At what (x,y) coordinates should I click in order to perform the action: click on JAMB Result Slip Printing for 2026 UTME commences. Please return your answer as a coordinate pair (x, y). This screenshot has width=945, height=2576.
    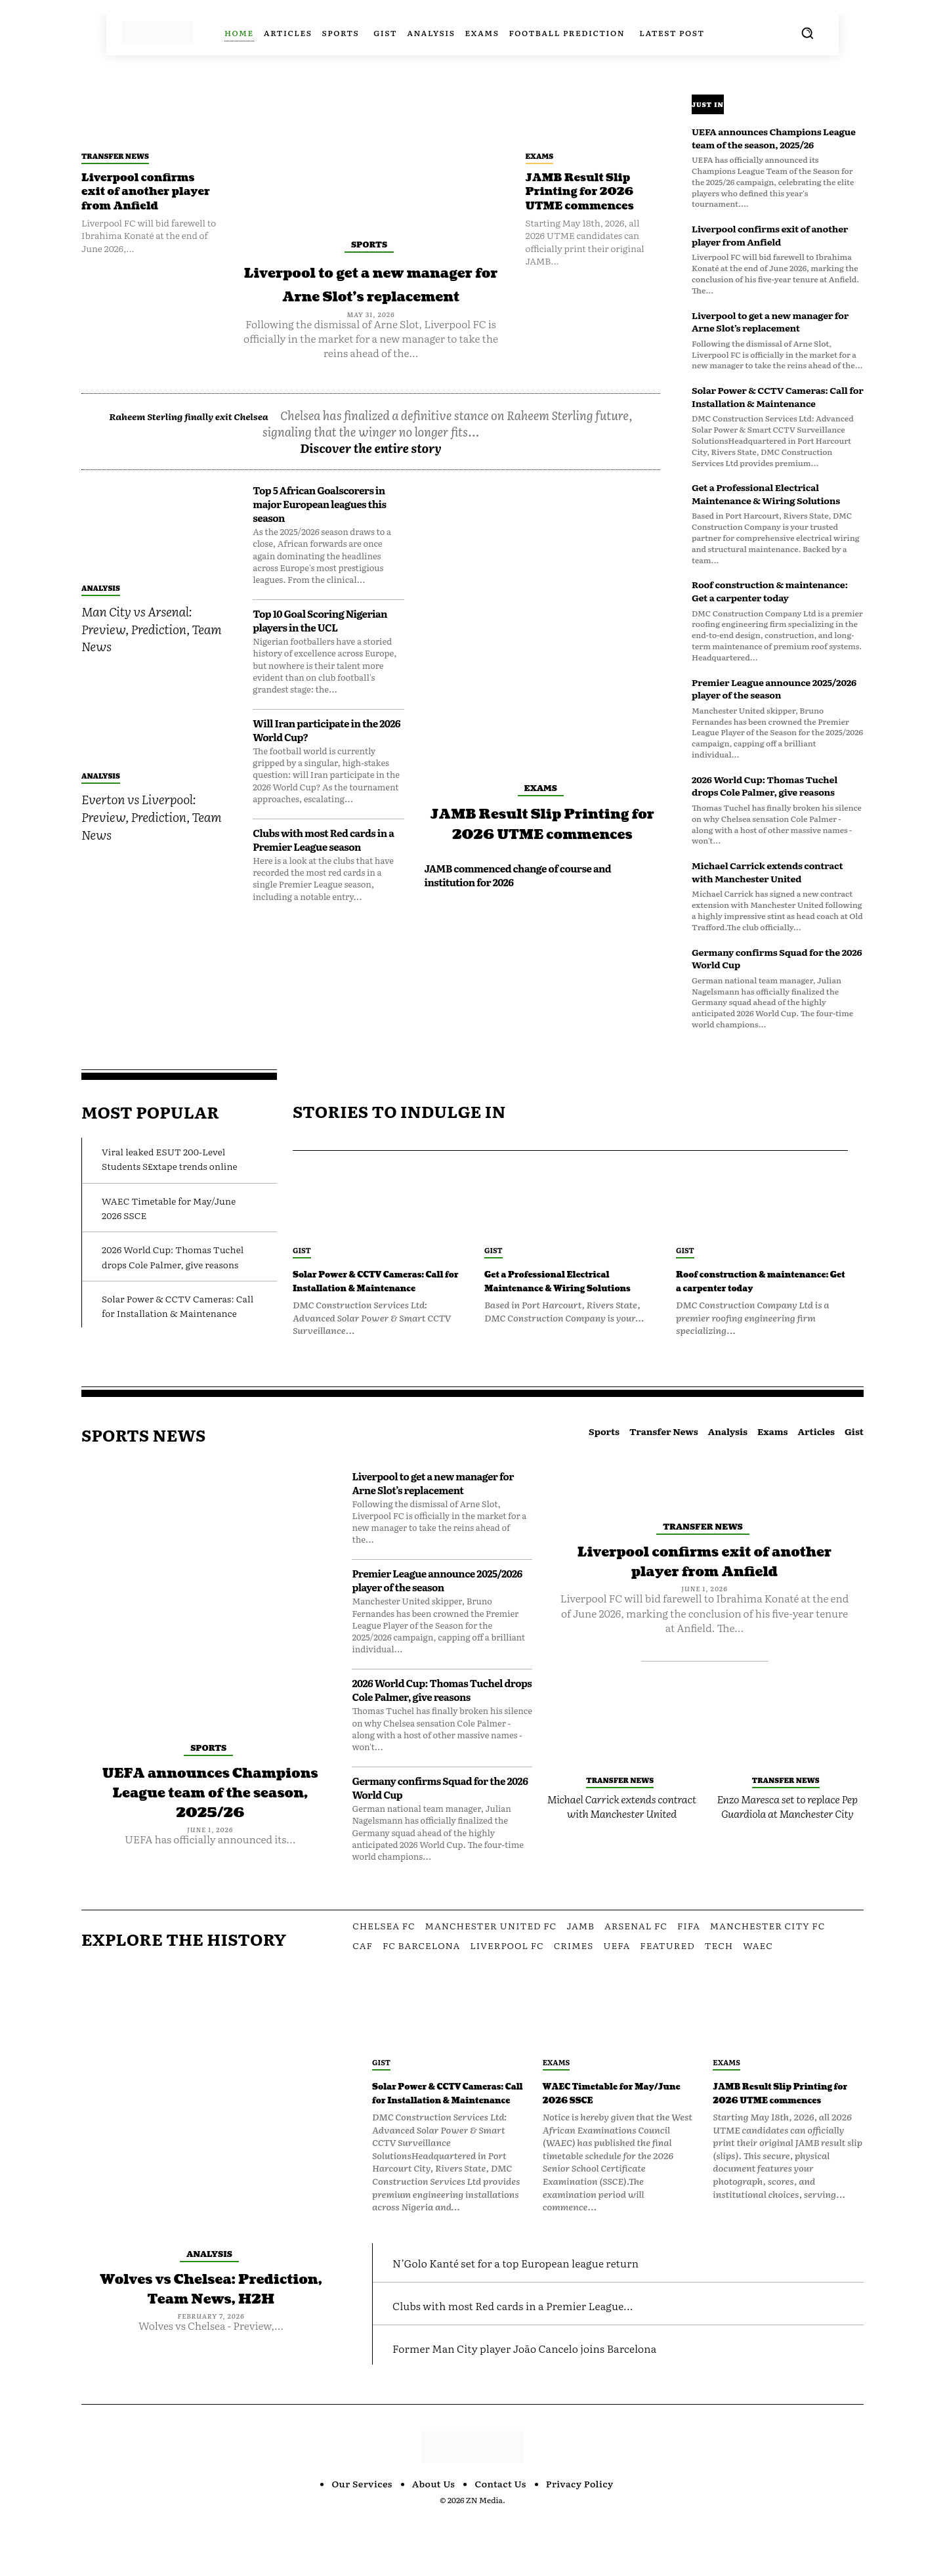
    Looking at the image, I should click on (587, 191).